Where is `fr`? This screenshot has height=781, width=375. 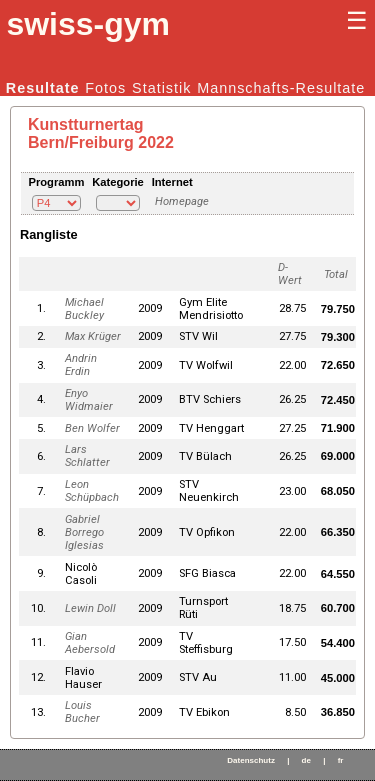
fr is located at coordinates (341, 760).